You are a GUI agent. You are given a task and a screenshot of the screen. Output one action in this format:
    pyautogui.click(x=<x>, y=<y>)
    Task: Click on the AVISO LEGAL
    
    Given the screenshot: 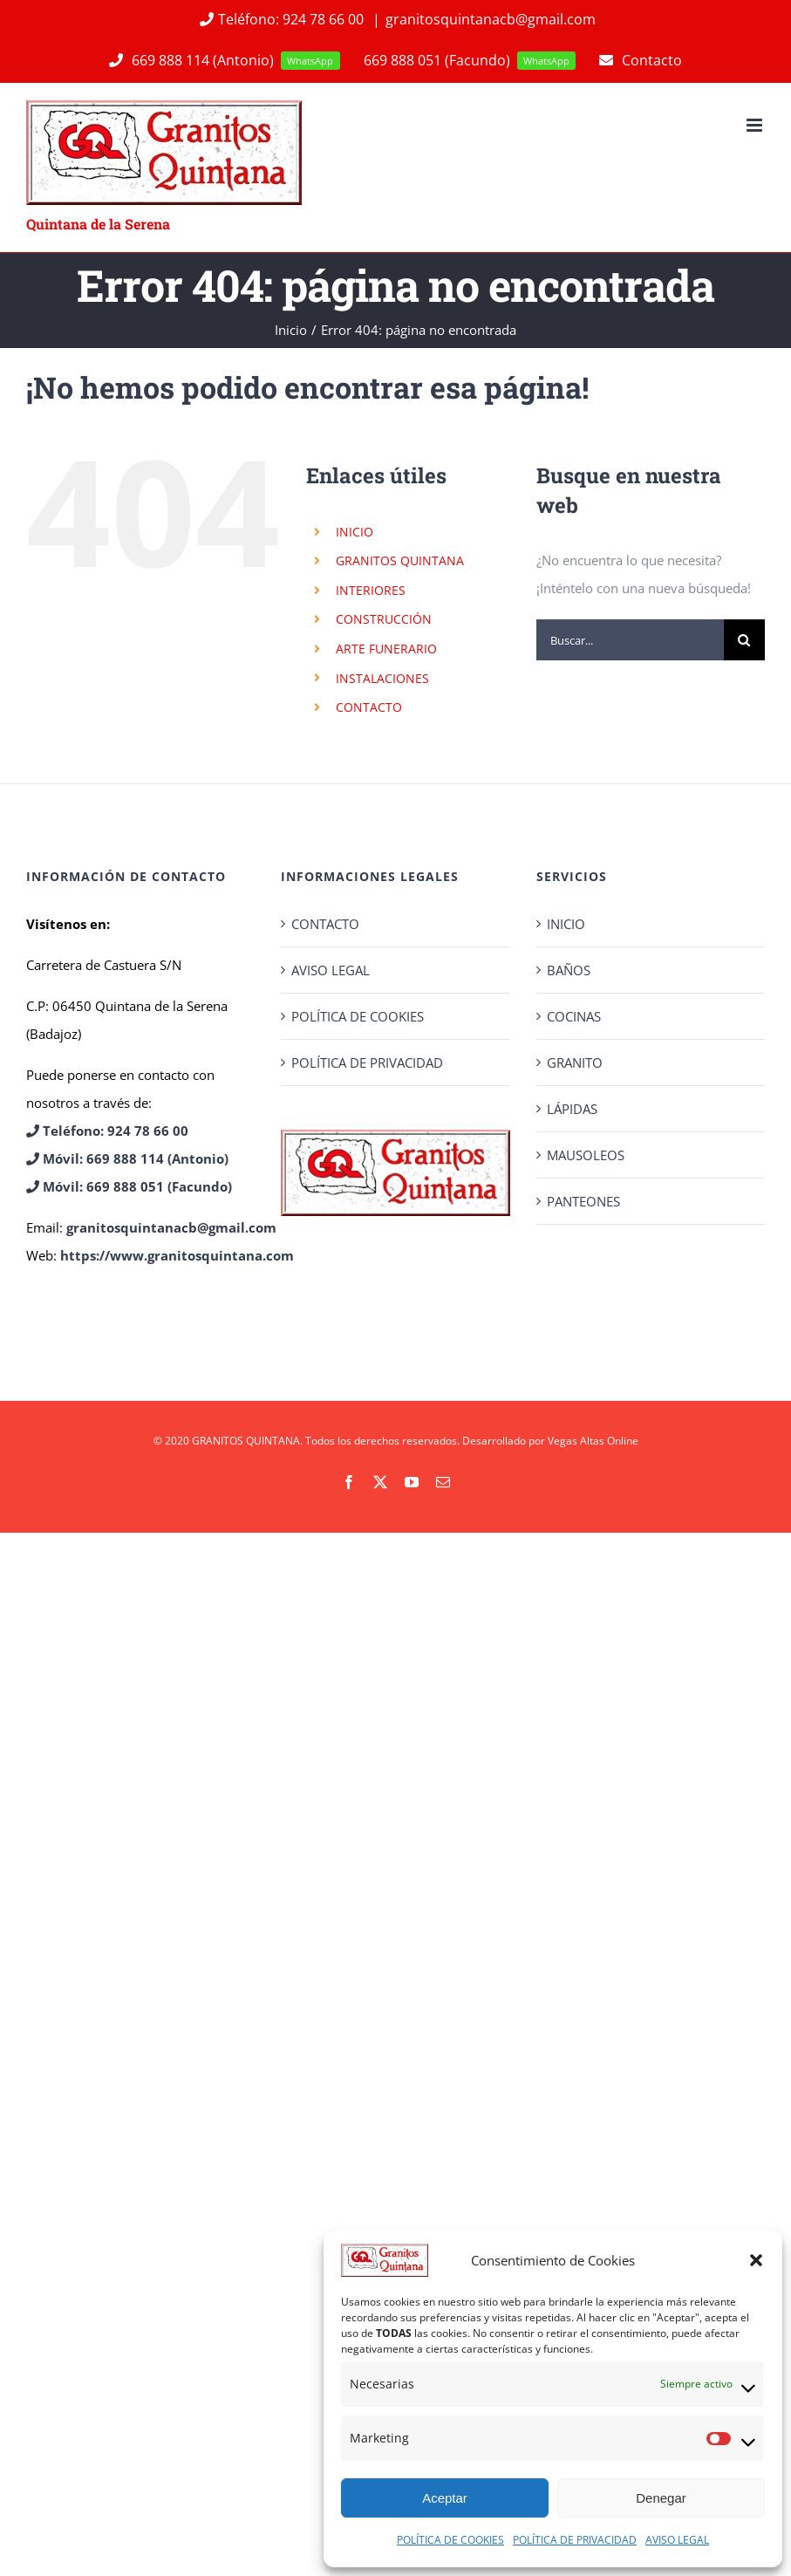 What is the action you would take?
    pyautogui.click(x=677, y=2539)
    